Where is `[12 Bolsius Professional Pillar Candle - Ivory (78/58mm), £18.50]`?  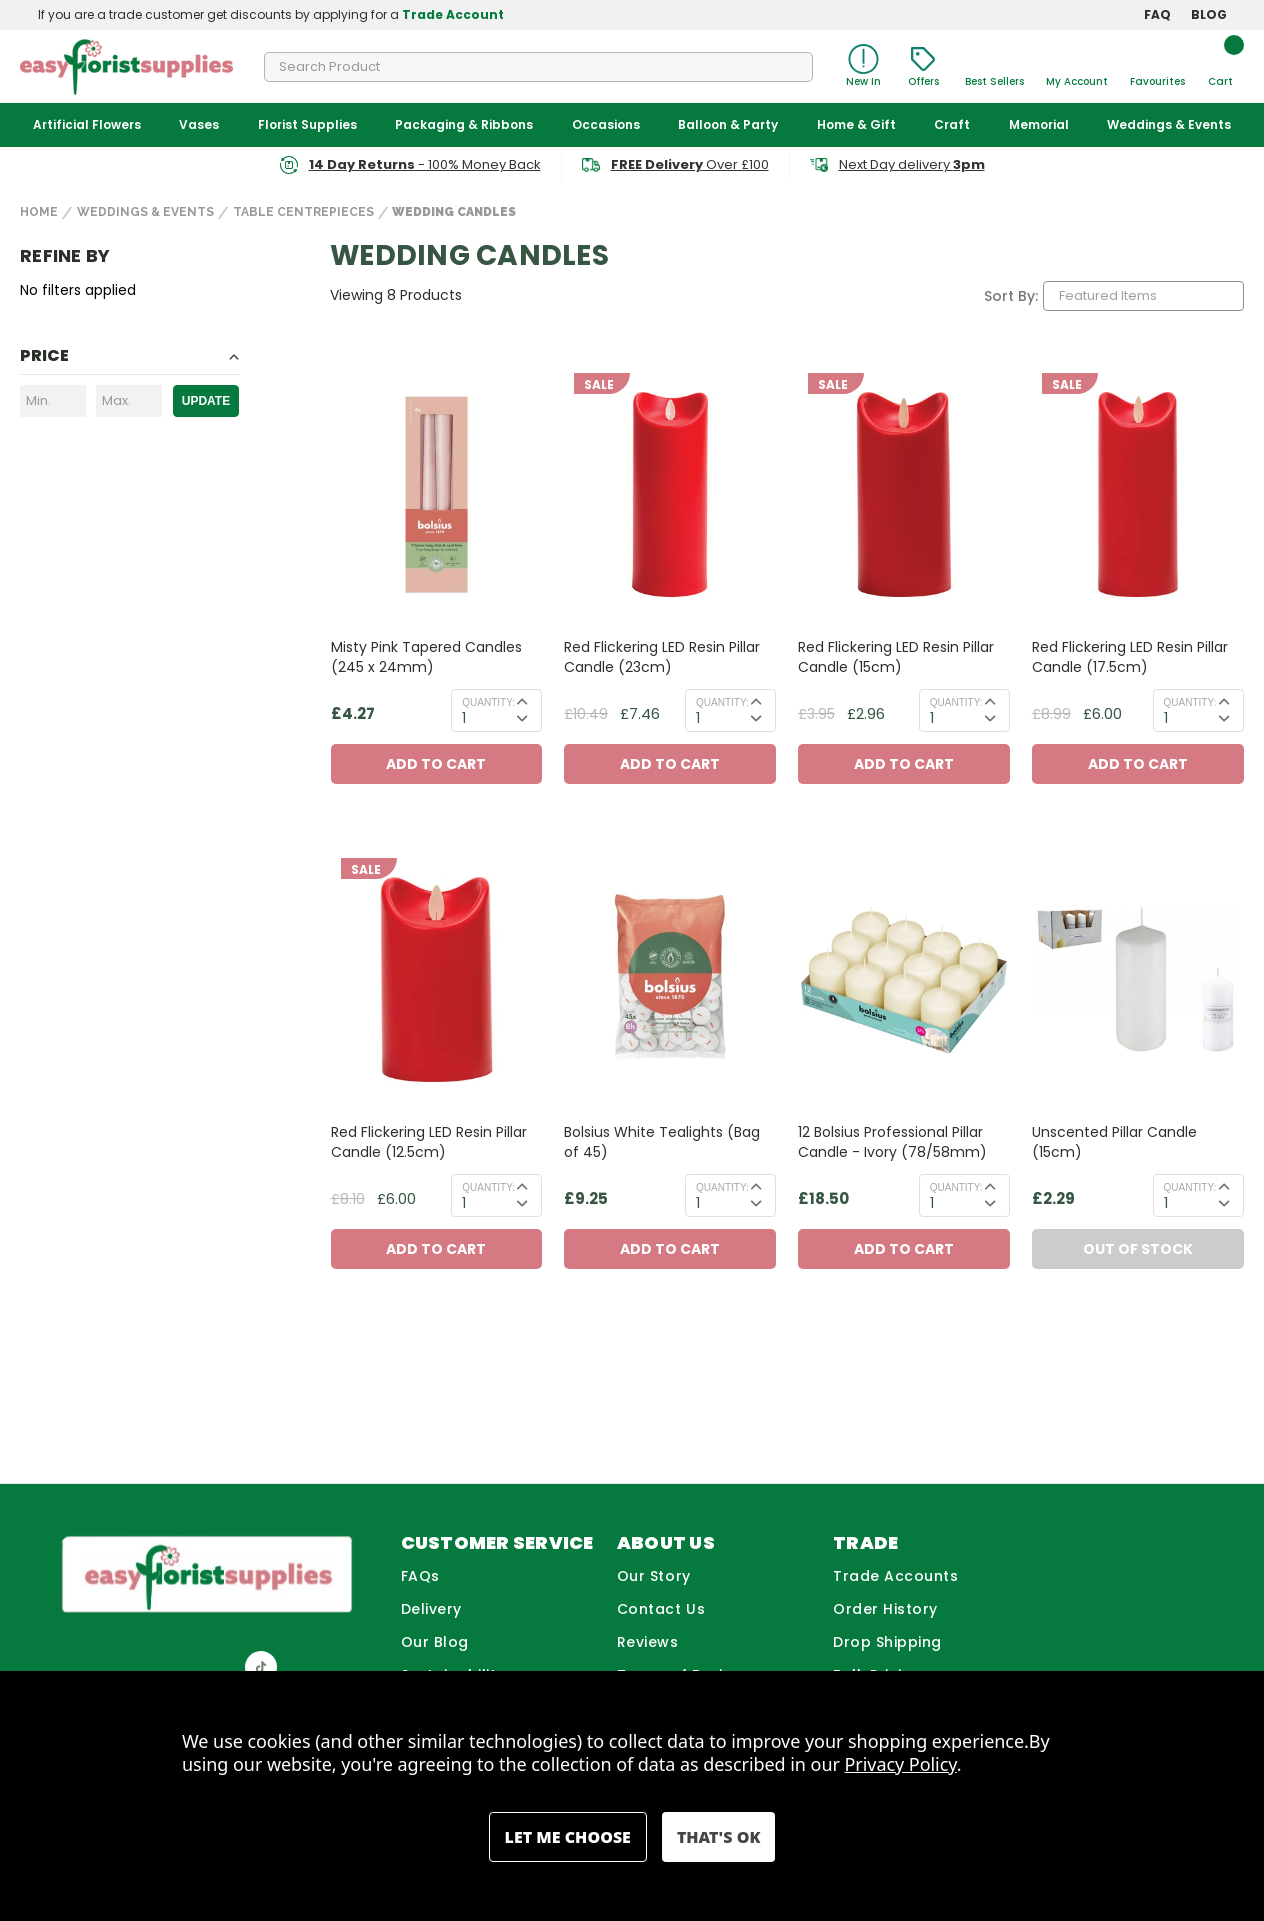
[12 Bolsius Professional Pillar Candle - Ivory (78/58mm), £18.50] is located at coordinates (904, 979).